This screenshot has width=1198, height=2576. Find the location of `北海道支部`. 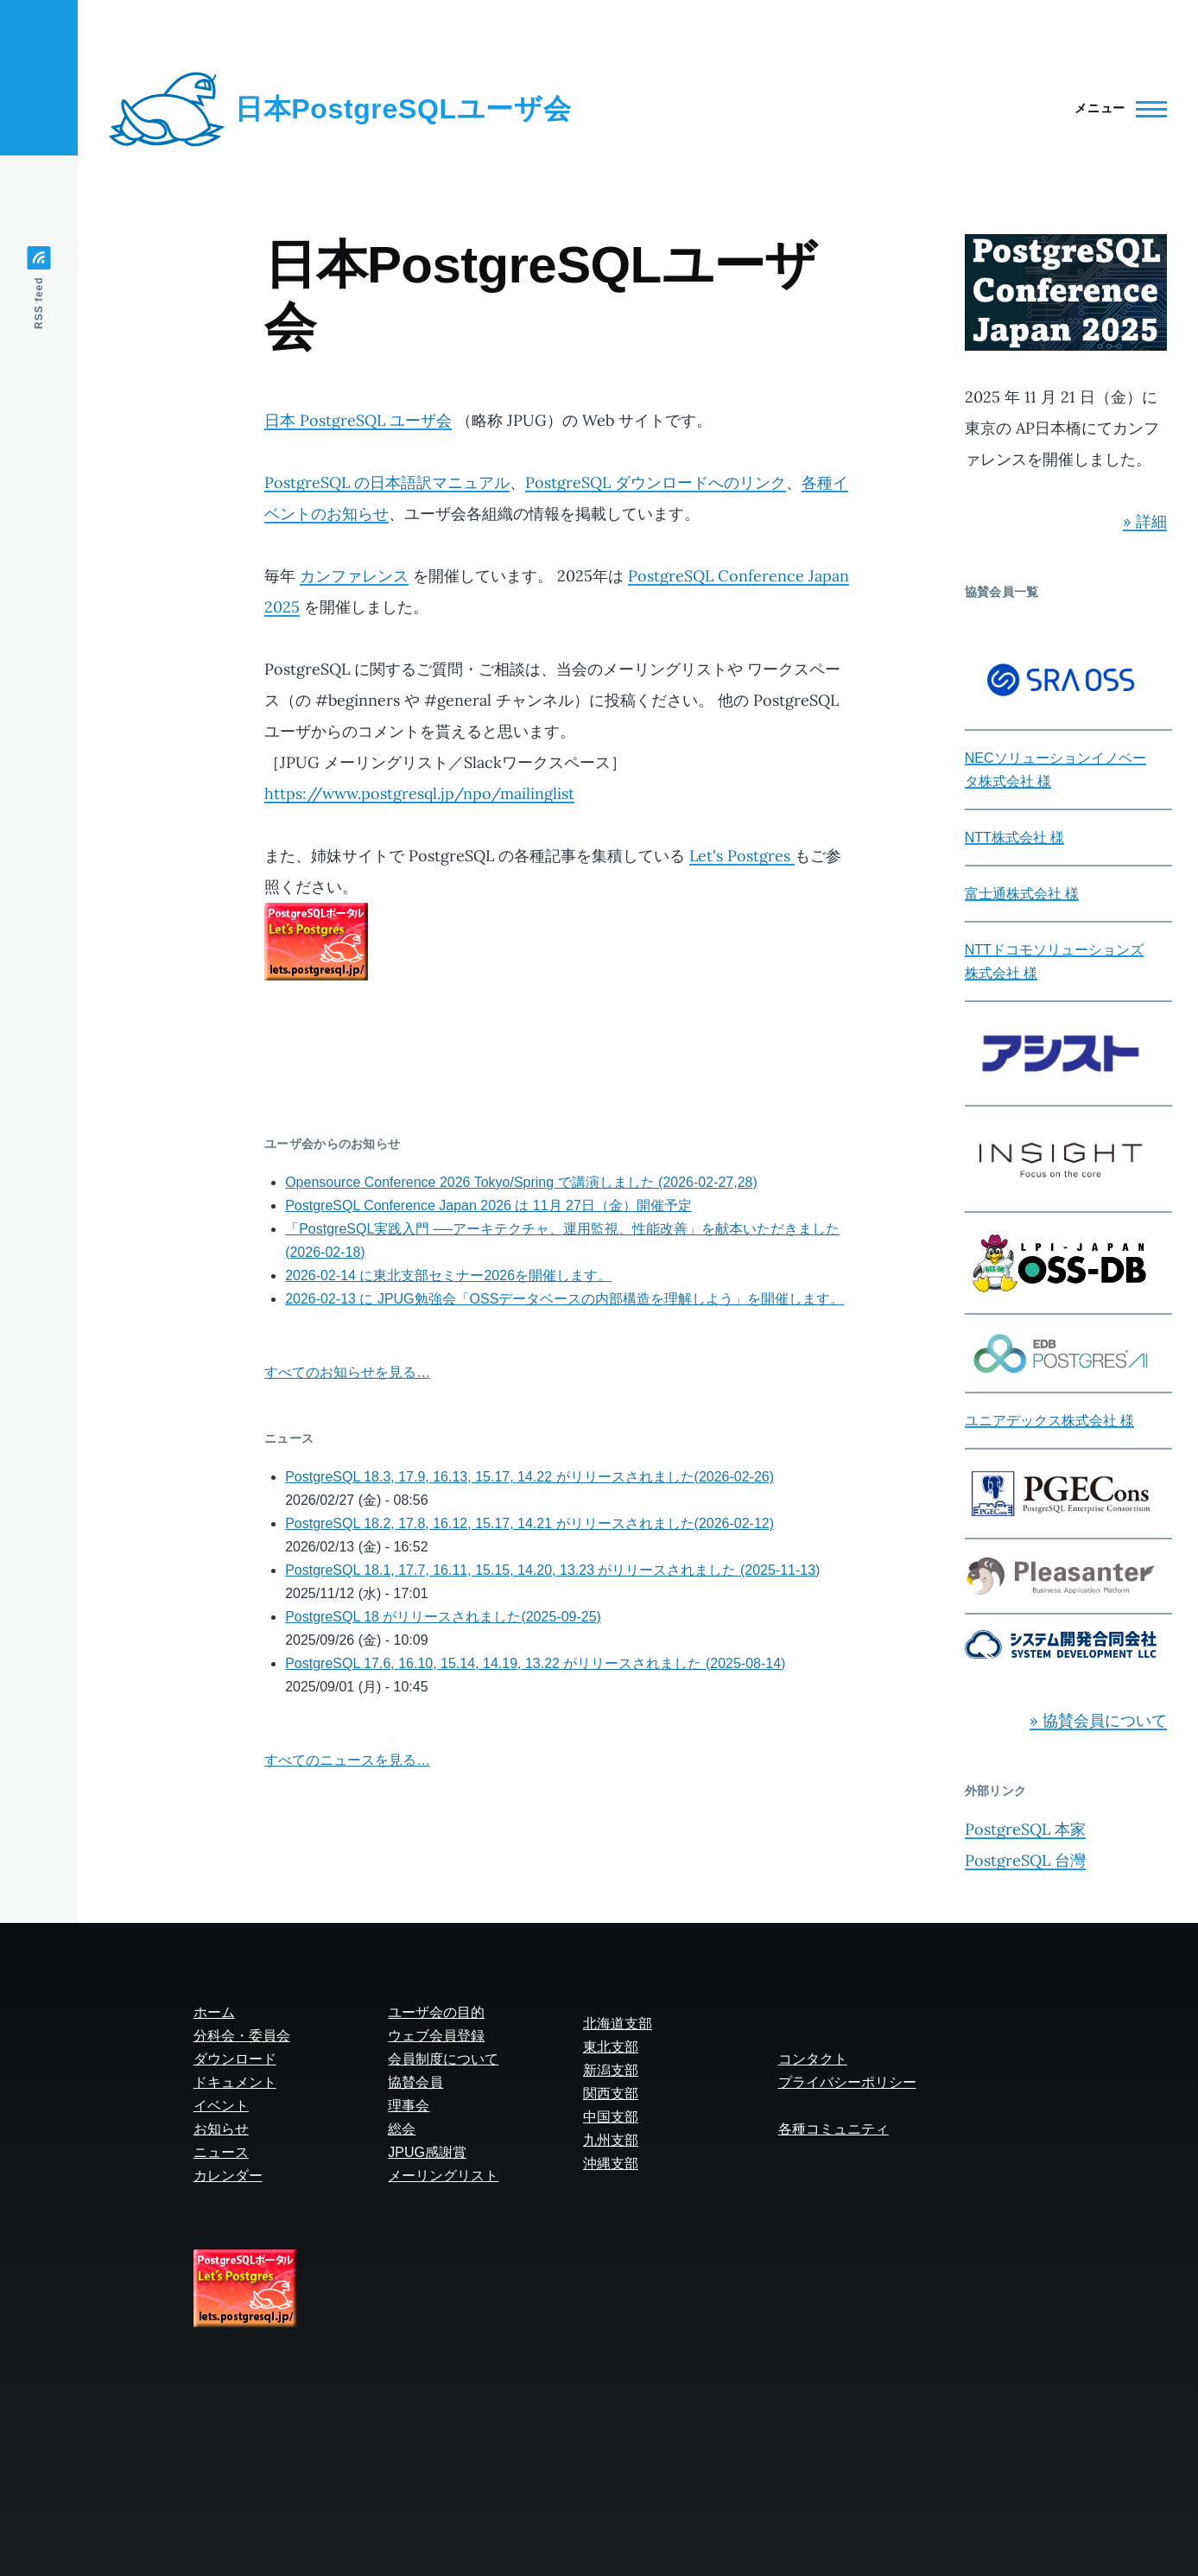

北海道支部 is located at coordinates (617, 2023).